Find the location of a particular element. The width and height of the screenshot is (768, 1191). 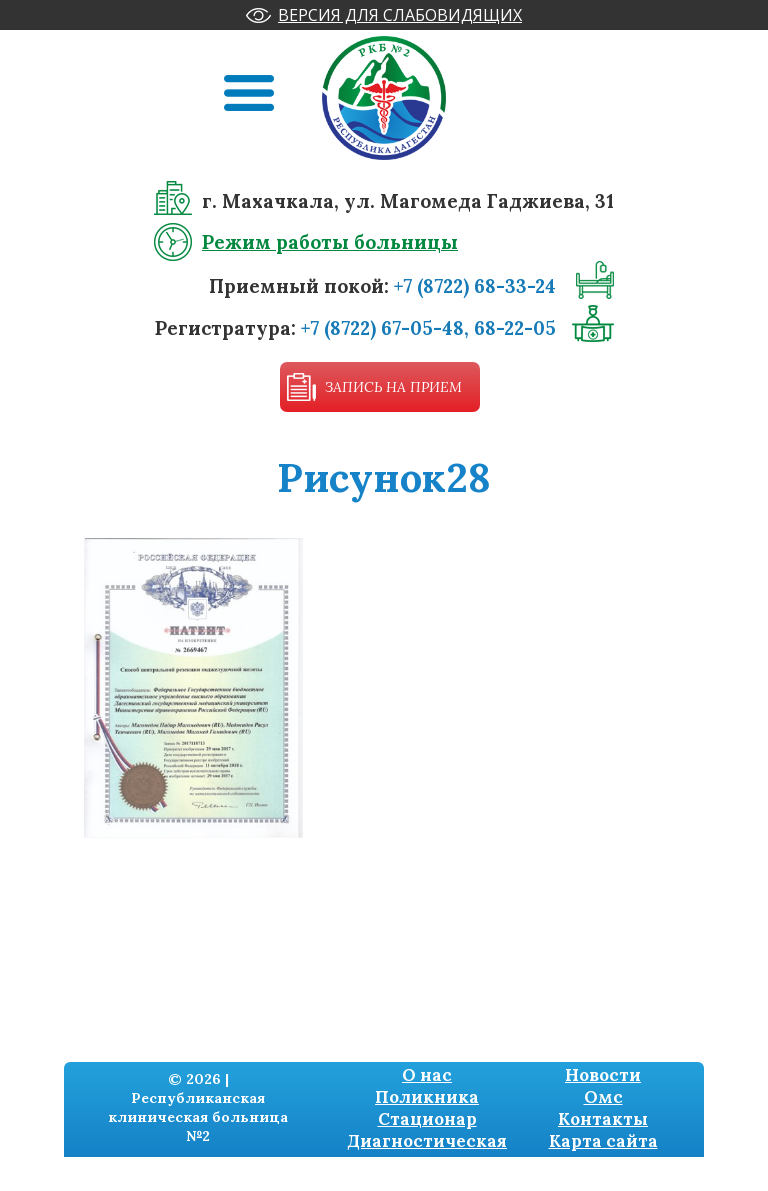

Карта сайта is located at coordinates (603, 1141).